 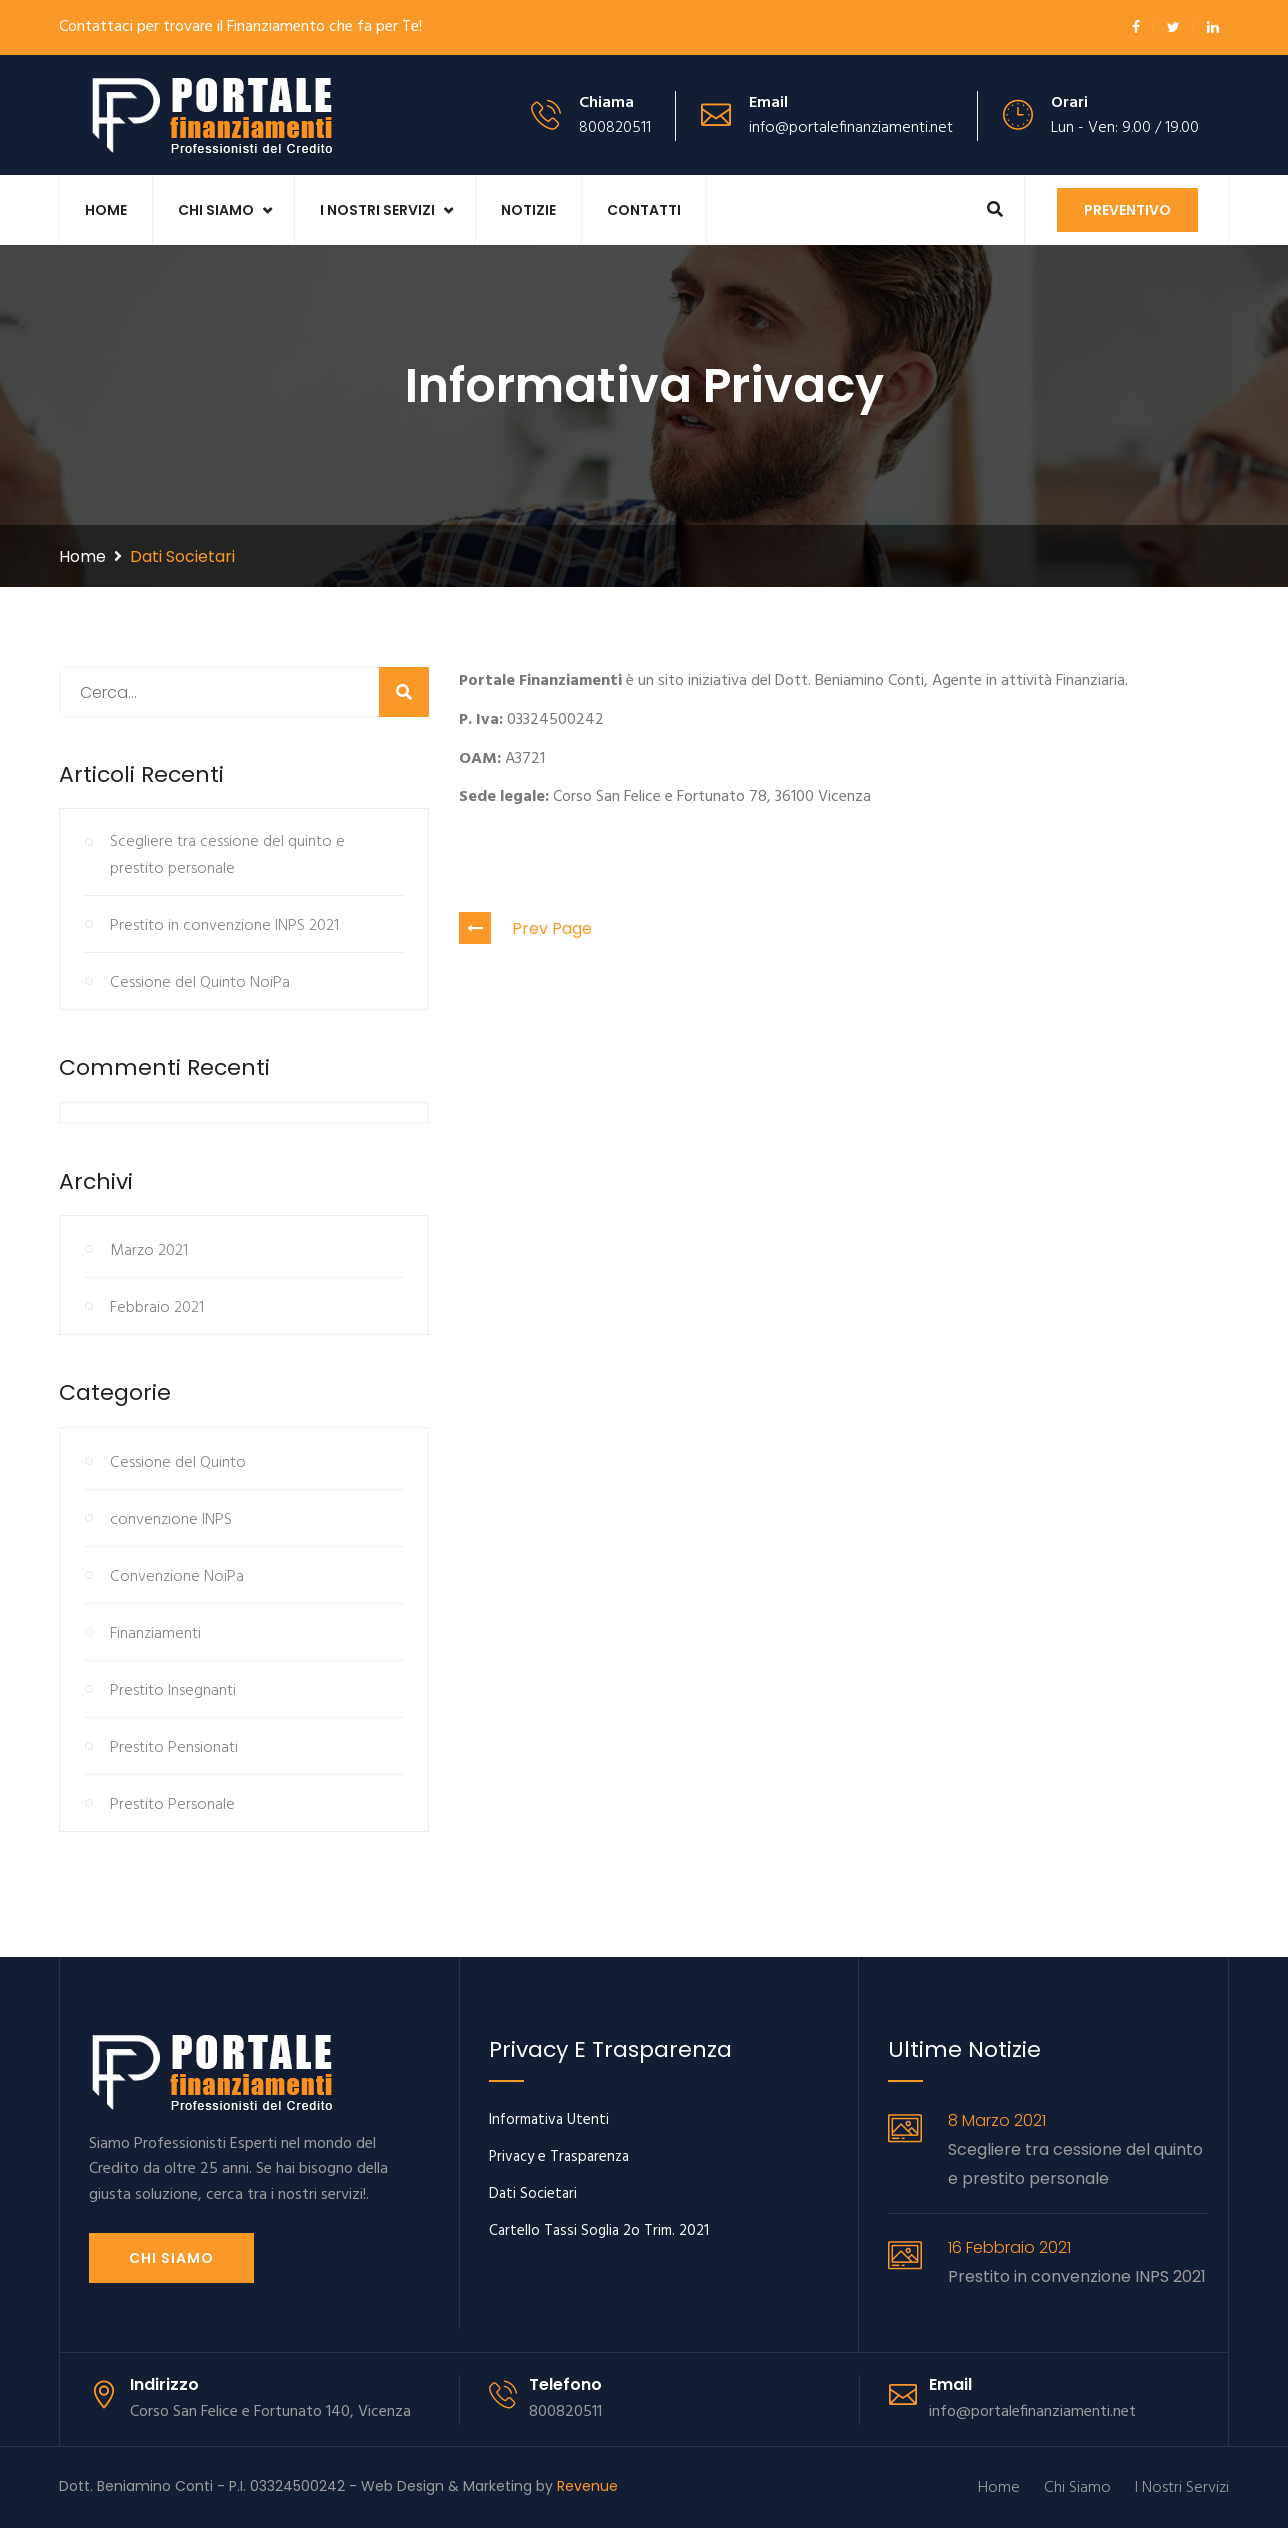 I want to click on Prestito Personale, so click(x=172, y=1805).